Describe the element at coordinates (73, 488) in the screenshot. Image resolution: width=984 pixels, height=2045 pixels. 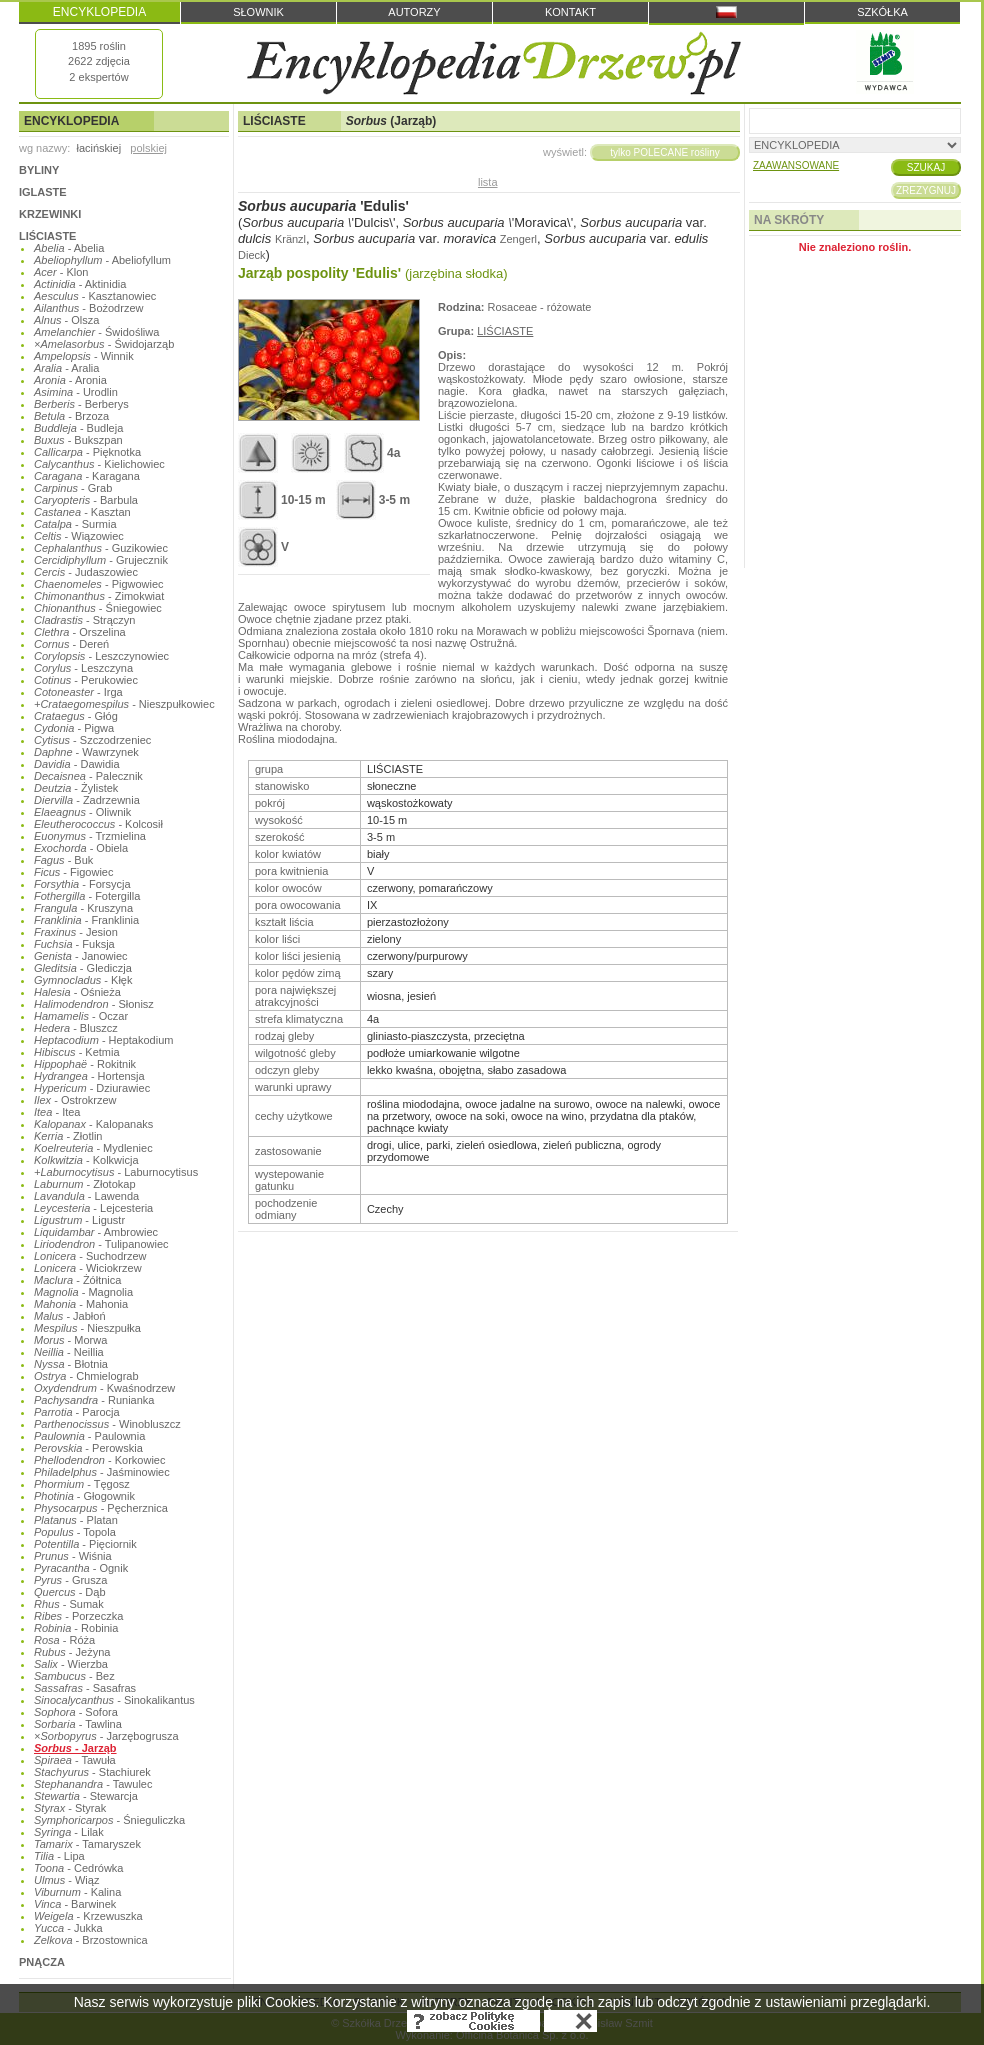
I see `- Grab` at that location.